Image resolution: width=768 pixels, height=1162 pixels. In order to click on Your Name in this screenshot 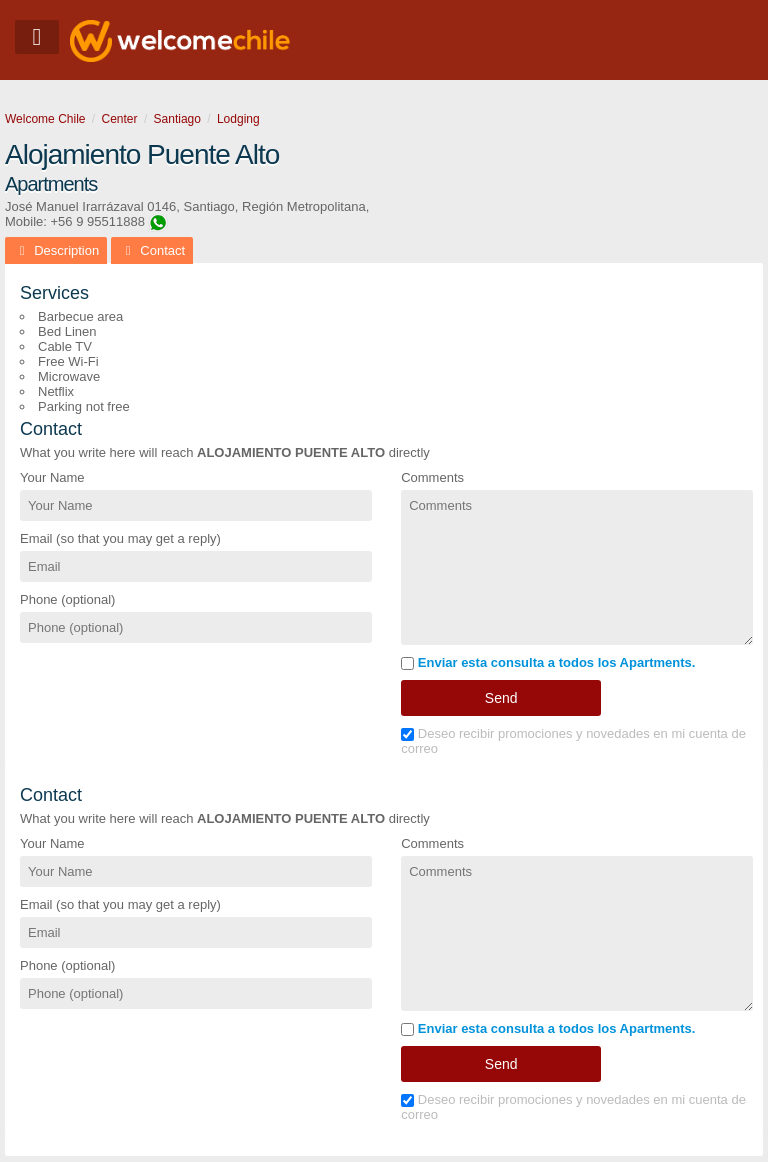, I will do `click(52, 477)`.